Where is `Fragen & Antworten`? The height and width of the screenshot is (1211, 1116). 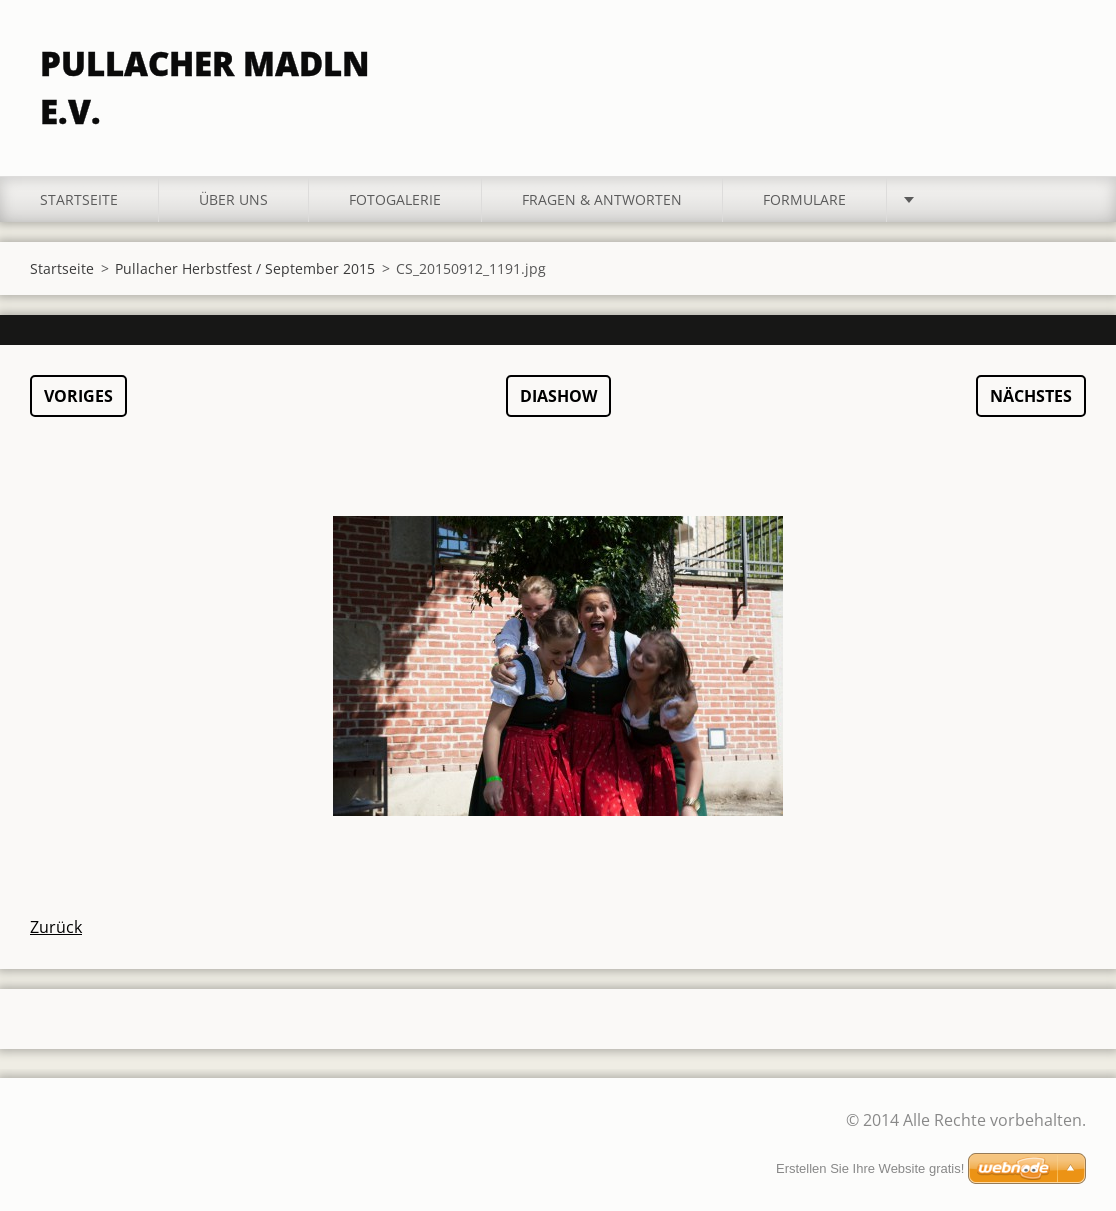
Fragen & Antworten is located at coordinates (602, 199).